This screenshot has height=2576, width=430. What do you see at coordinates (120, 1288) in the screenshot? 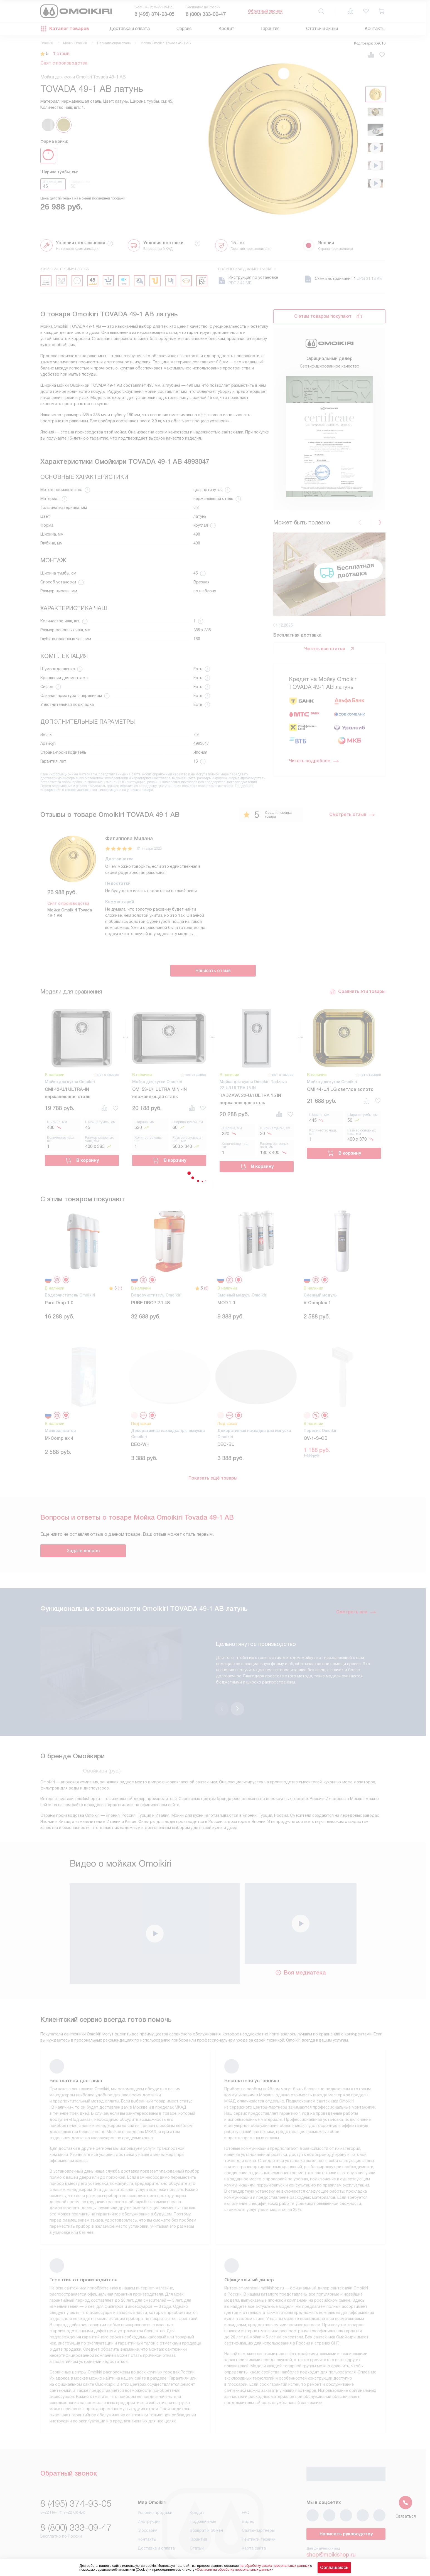
I see `(1)` at bounding box center [120, 1288].